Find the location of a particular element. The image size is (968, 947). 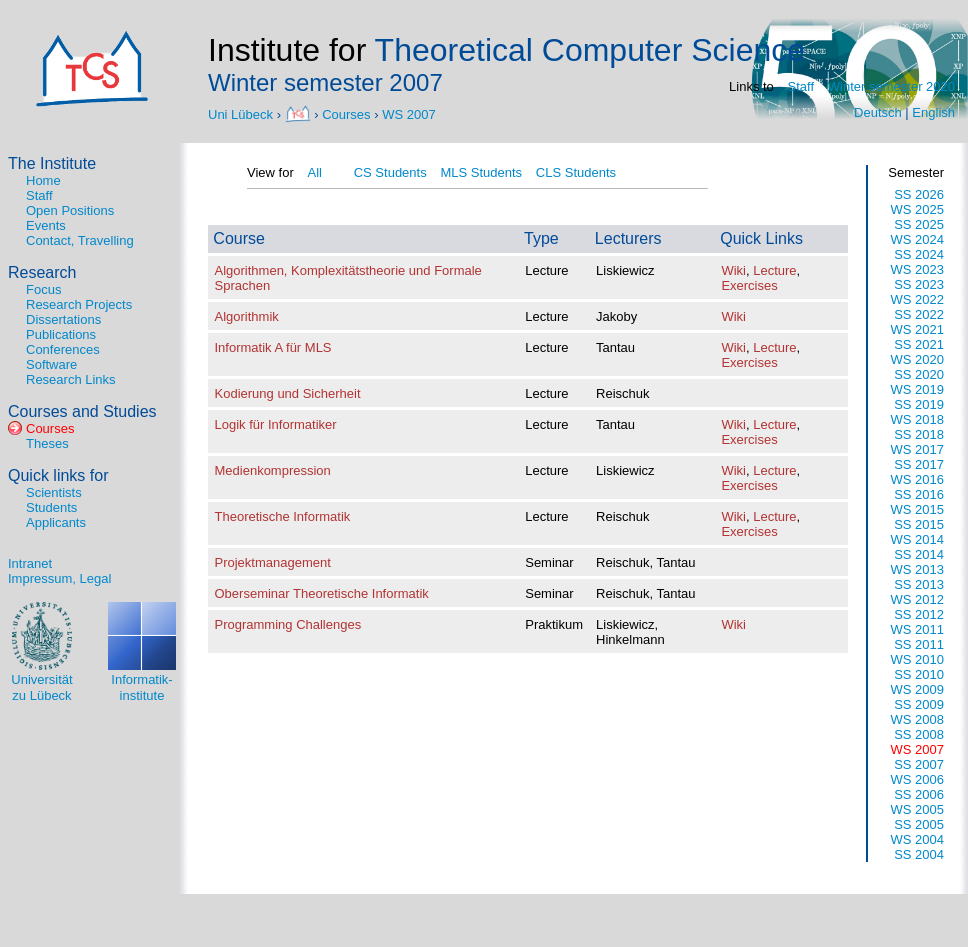

SS 2019 is located at coordinates (919, 404).